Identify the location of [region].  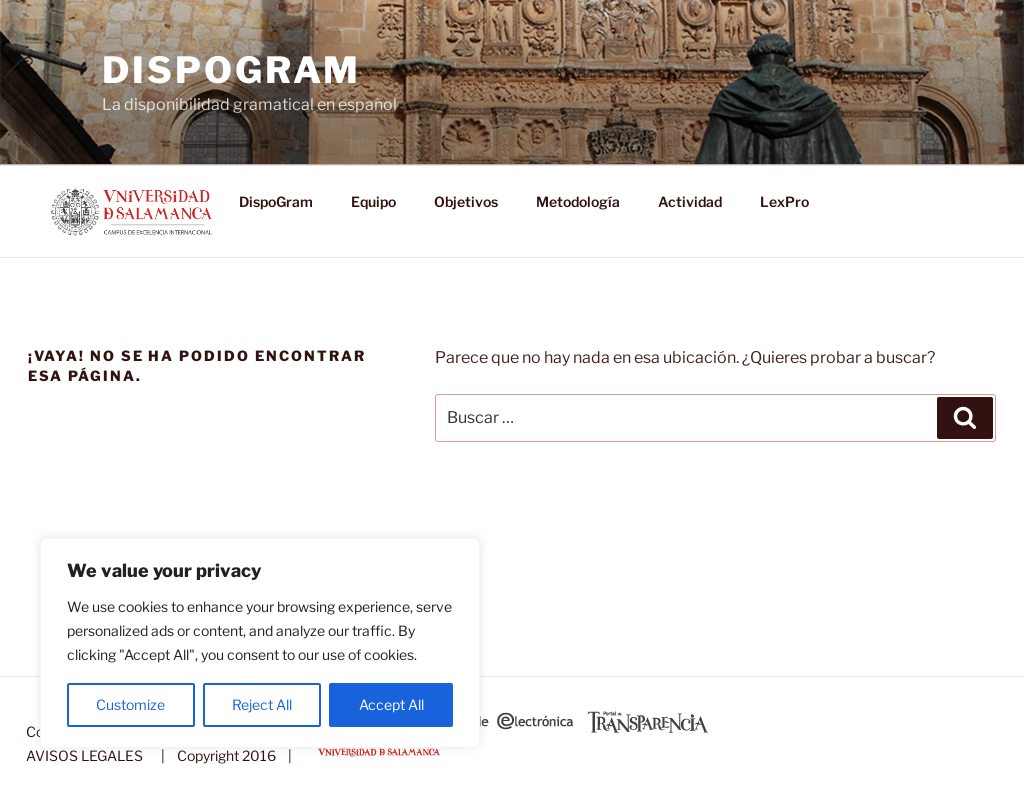
(260, 643).